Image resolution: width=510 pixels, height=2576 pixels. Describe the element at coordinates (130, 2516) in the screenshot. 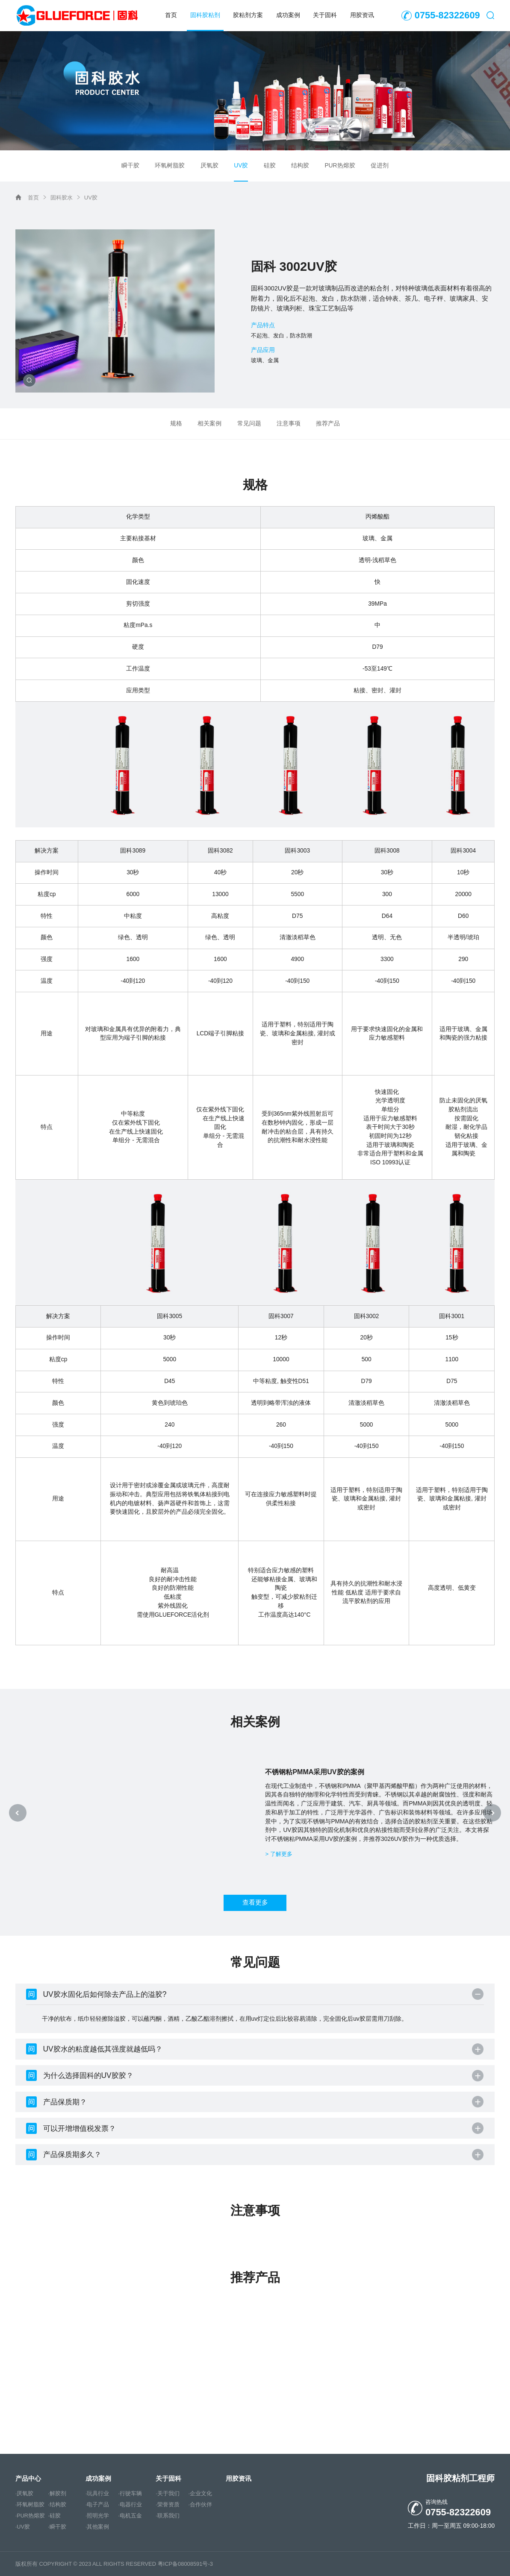

I see `·电机五金` at that location.